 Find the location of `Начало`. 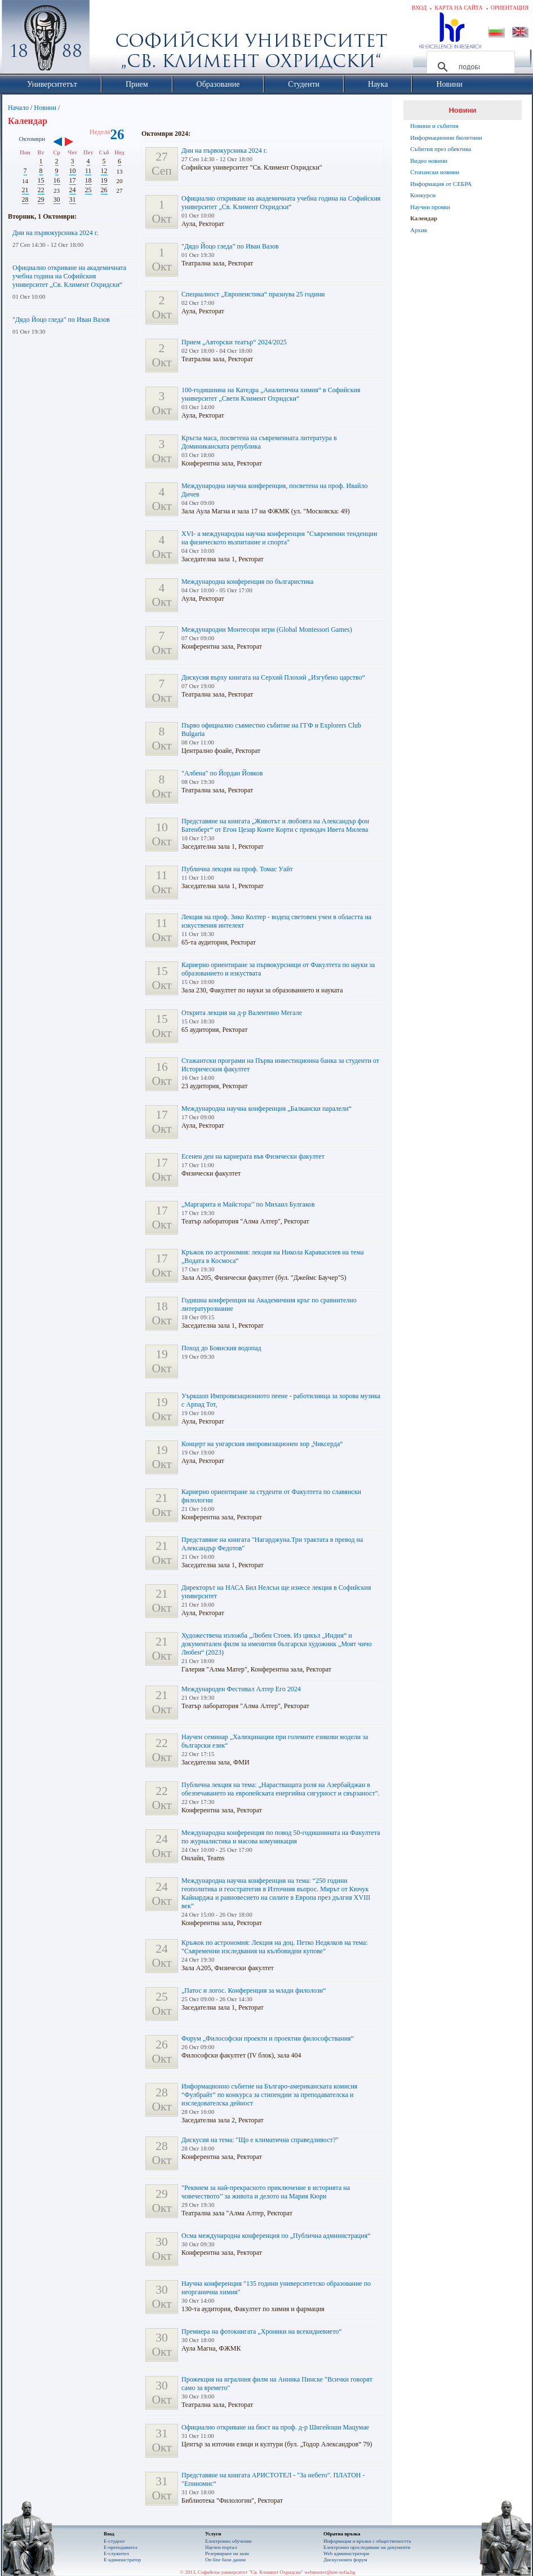

Начало is located at coordinates (18, 108).